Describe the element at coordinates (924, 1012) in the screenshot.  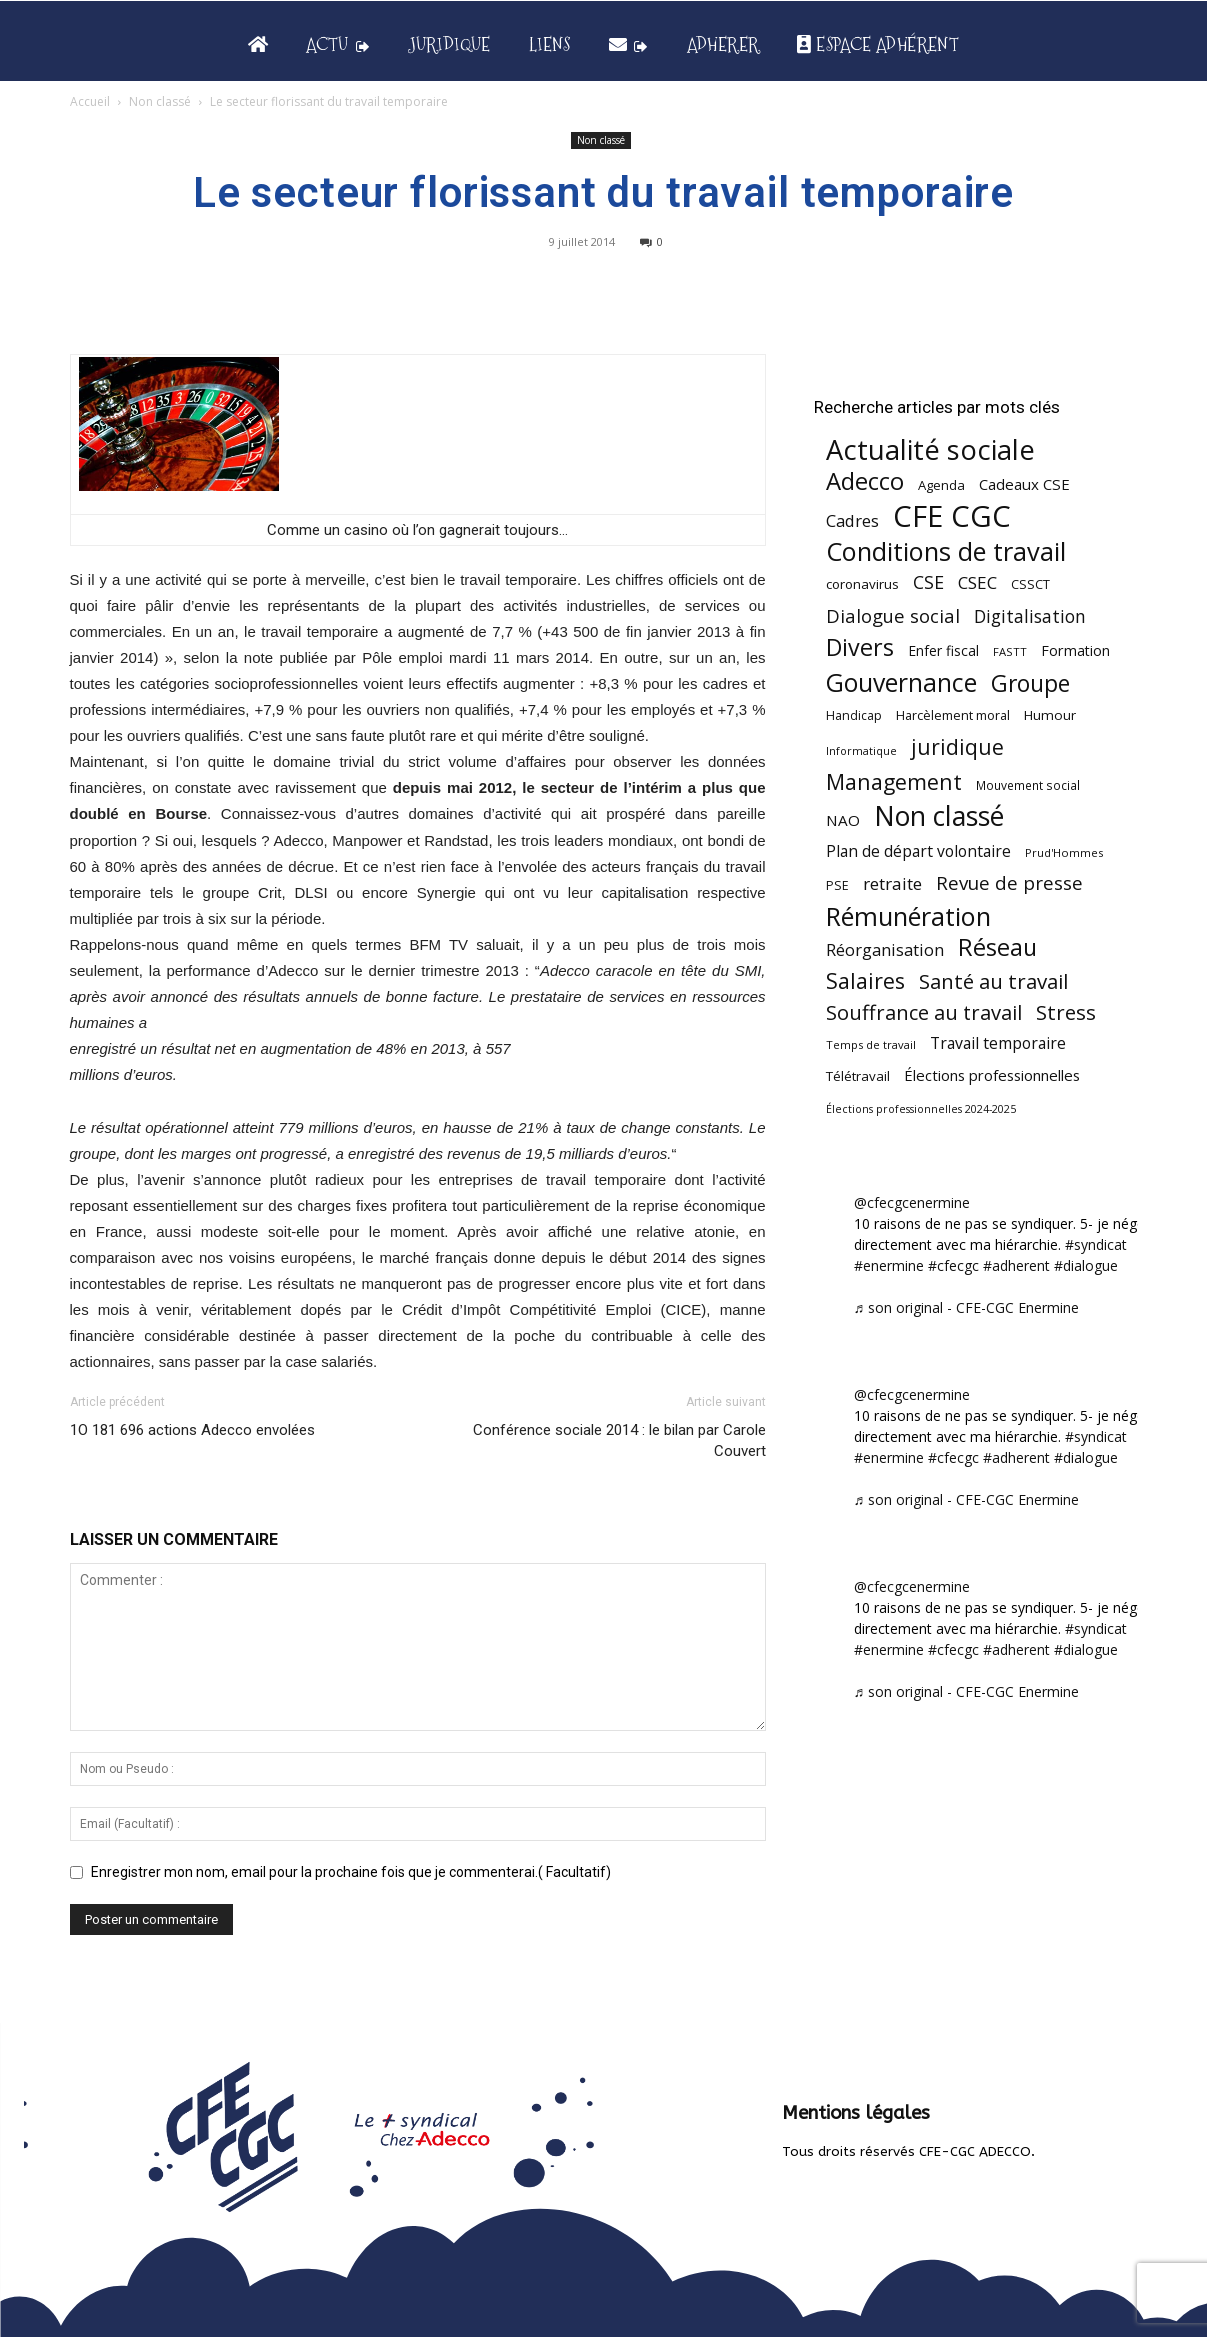
I see `Souffrance au travail [Souffrance au travail (174 éléments)]` at that location.